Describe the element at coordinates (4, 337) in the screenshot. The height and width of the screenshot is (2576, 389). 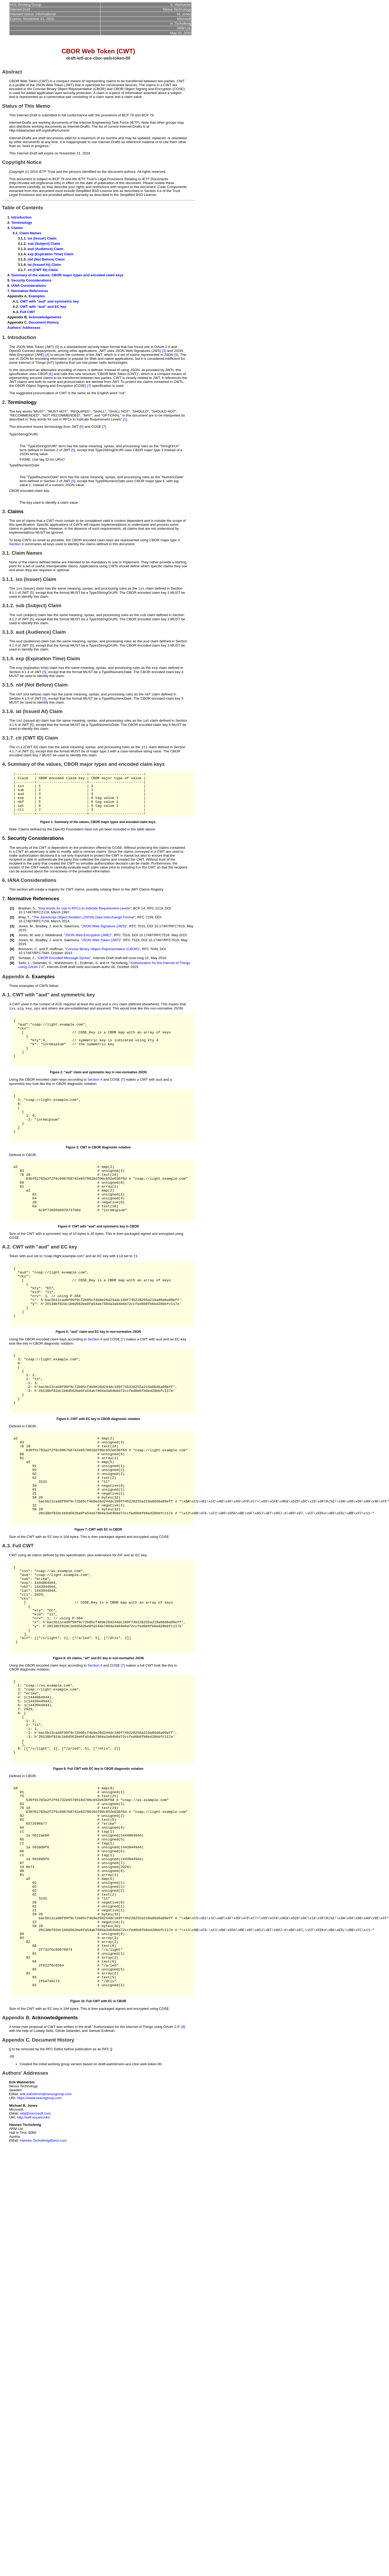
I see `1.` at that location.